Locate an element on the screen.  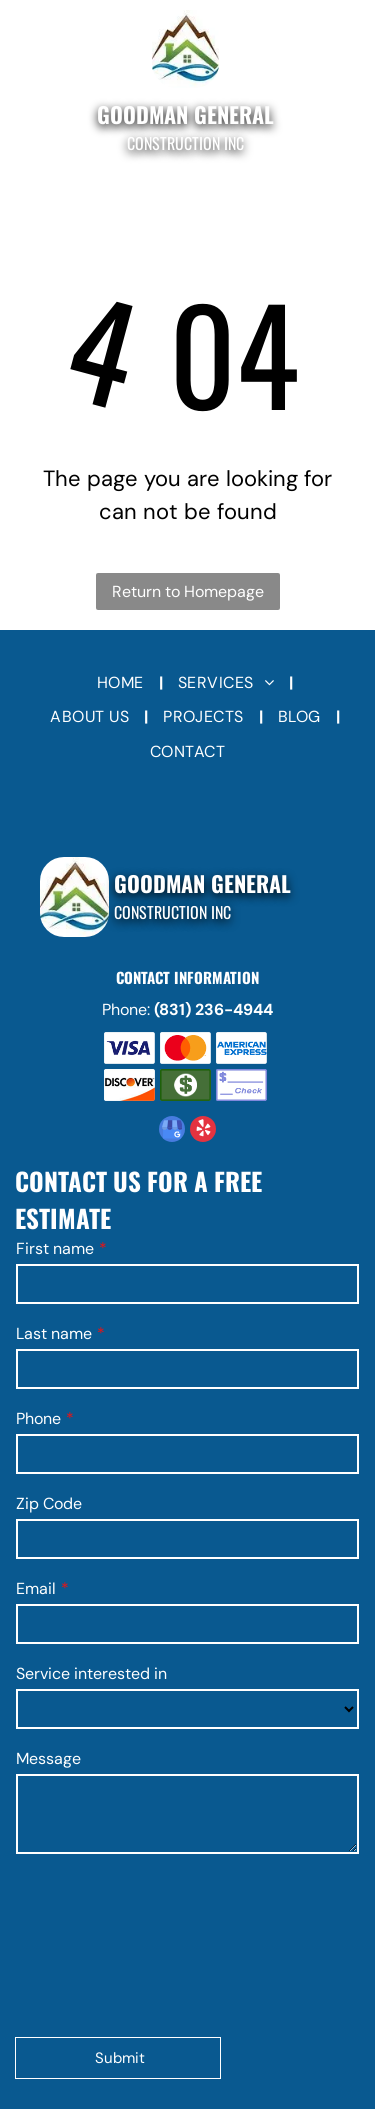
Phone is located at coordinates (38, 1418).